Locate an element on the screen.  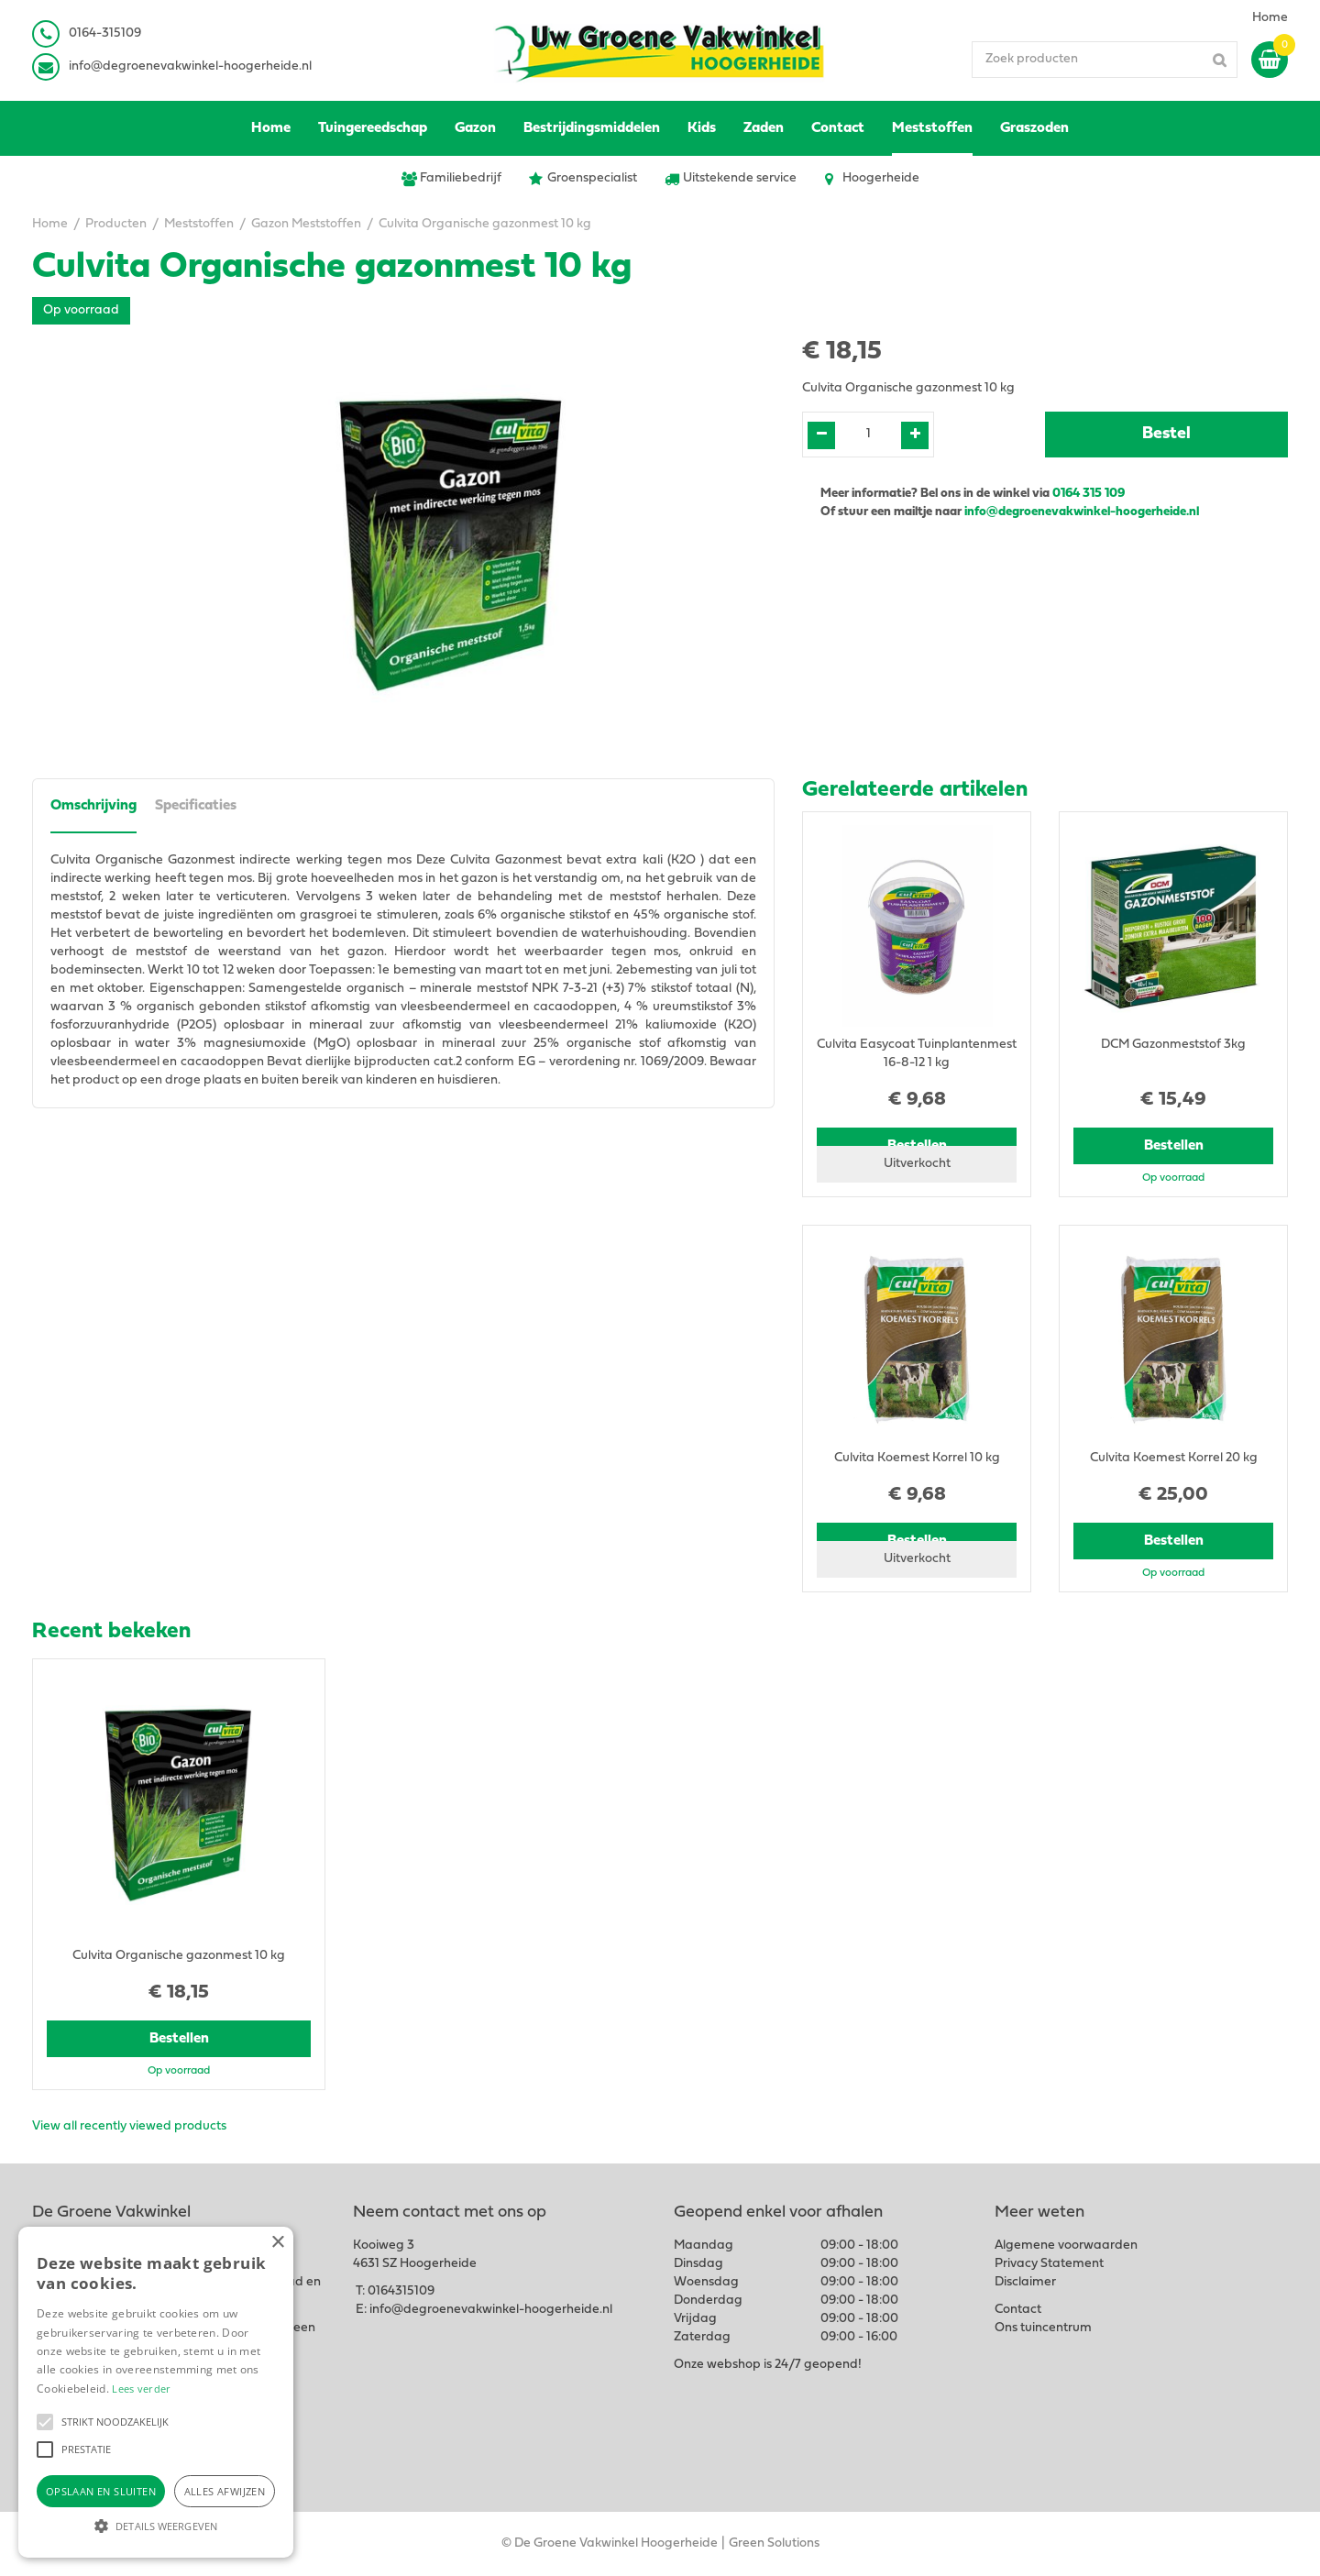
Contact is located at coordinates (1018, 2310).